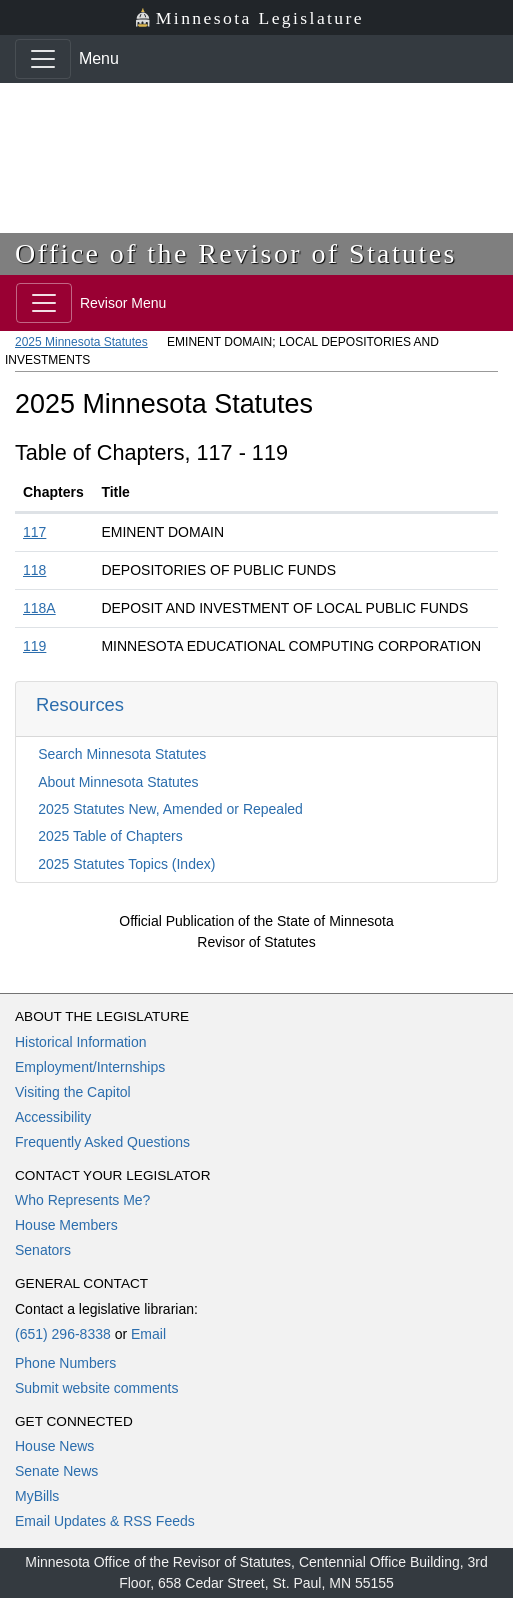 This screenshot has width=513, height=1598. What do you see at coordinates (122, 754) in the screenshot?
I see `Search Minnesota Statutes` at bounding box center [122, 754].